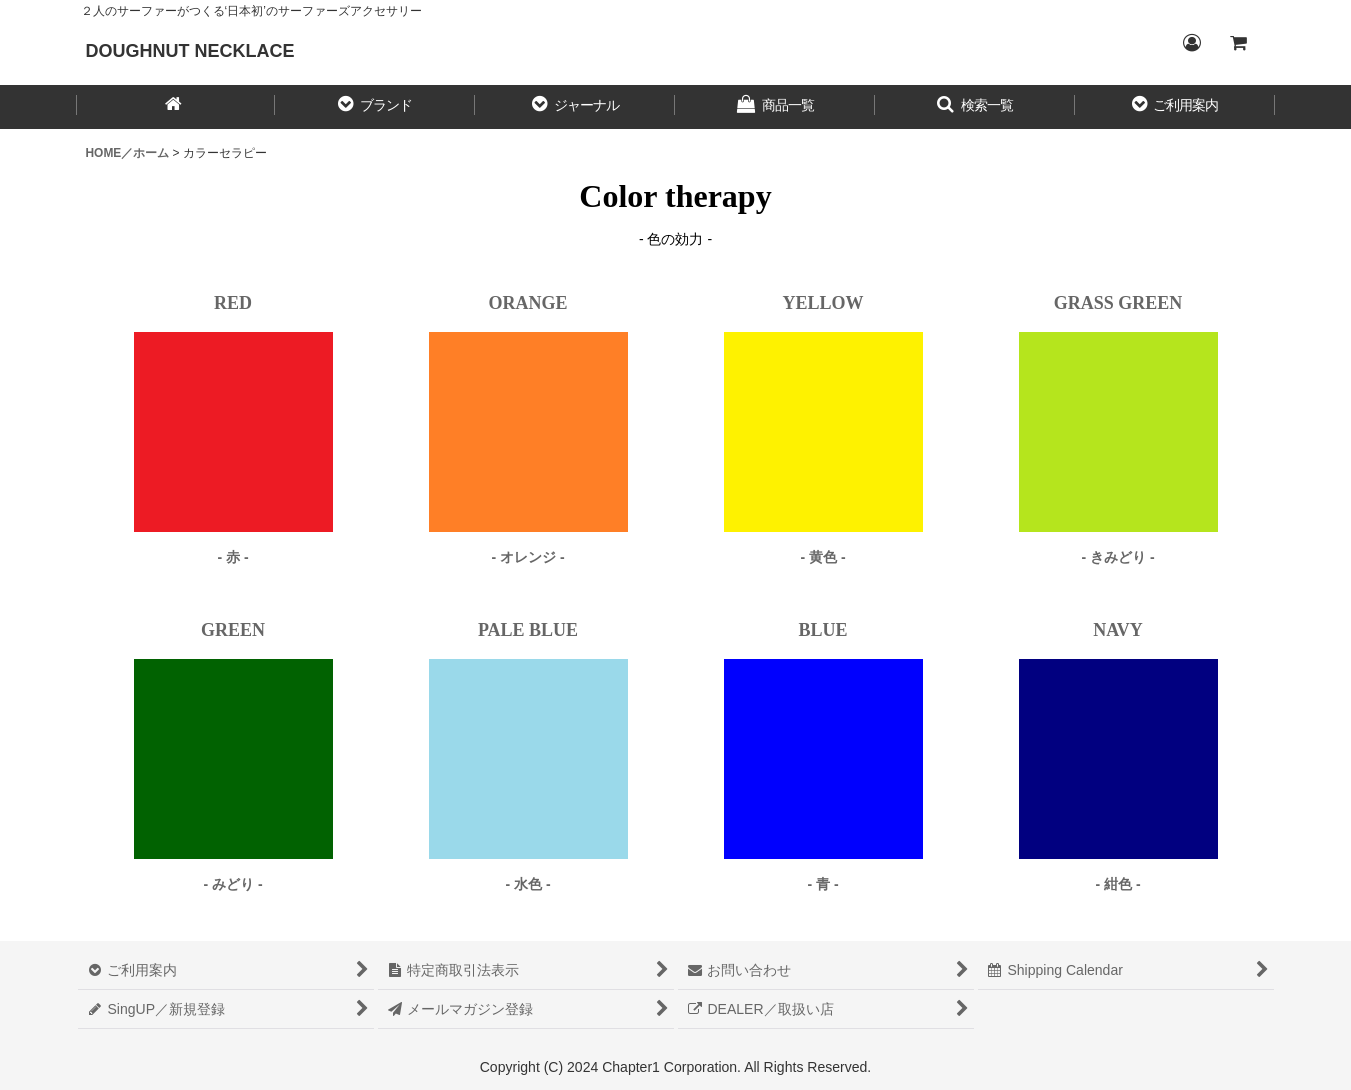  Describe the element at coordinates (1238, 43) in the screenshot. I see `[CART／カート内]` at that location.